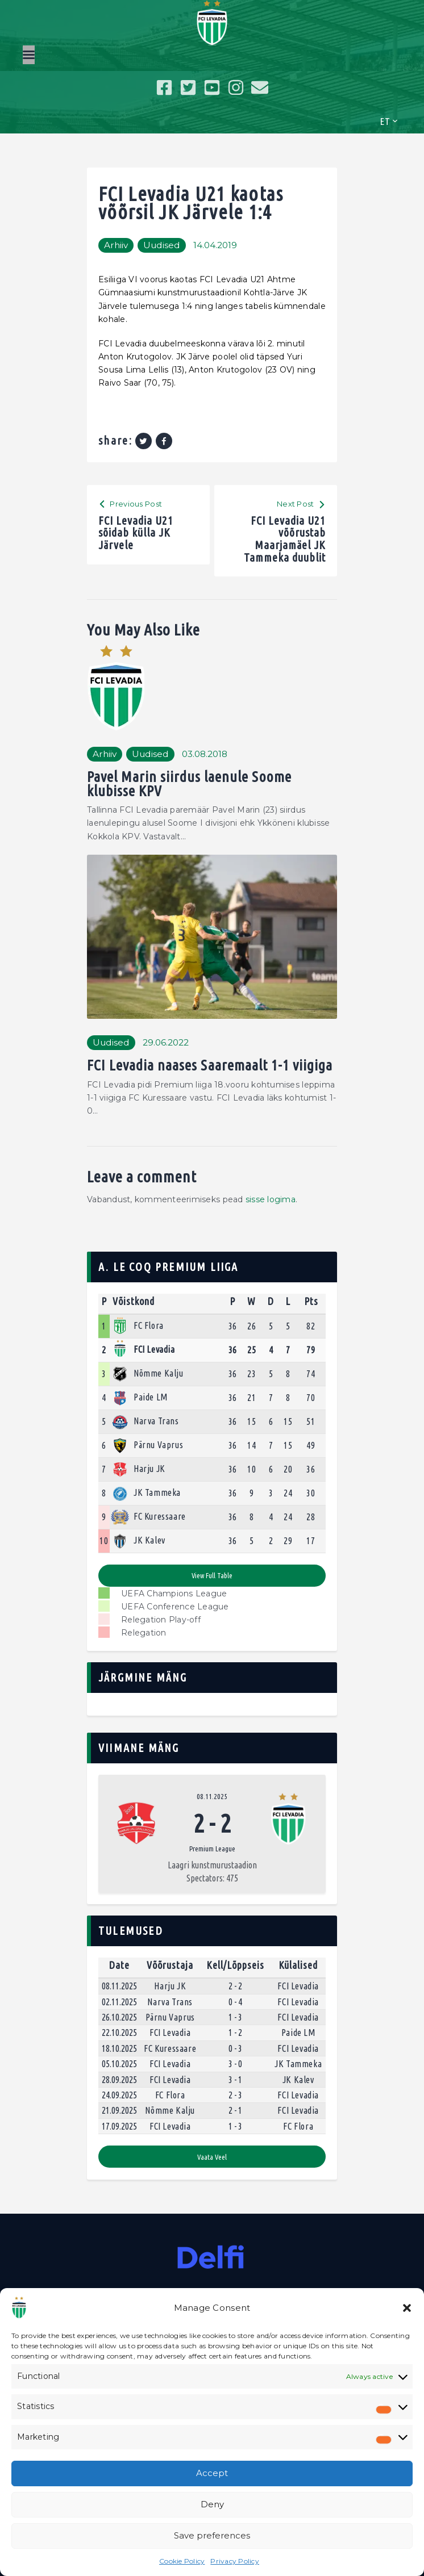  Describe the element at coordinates (235, 2110) in the screenshot. I see `2 - 1` at that location.